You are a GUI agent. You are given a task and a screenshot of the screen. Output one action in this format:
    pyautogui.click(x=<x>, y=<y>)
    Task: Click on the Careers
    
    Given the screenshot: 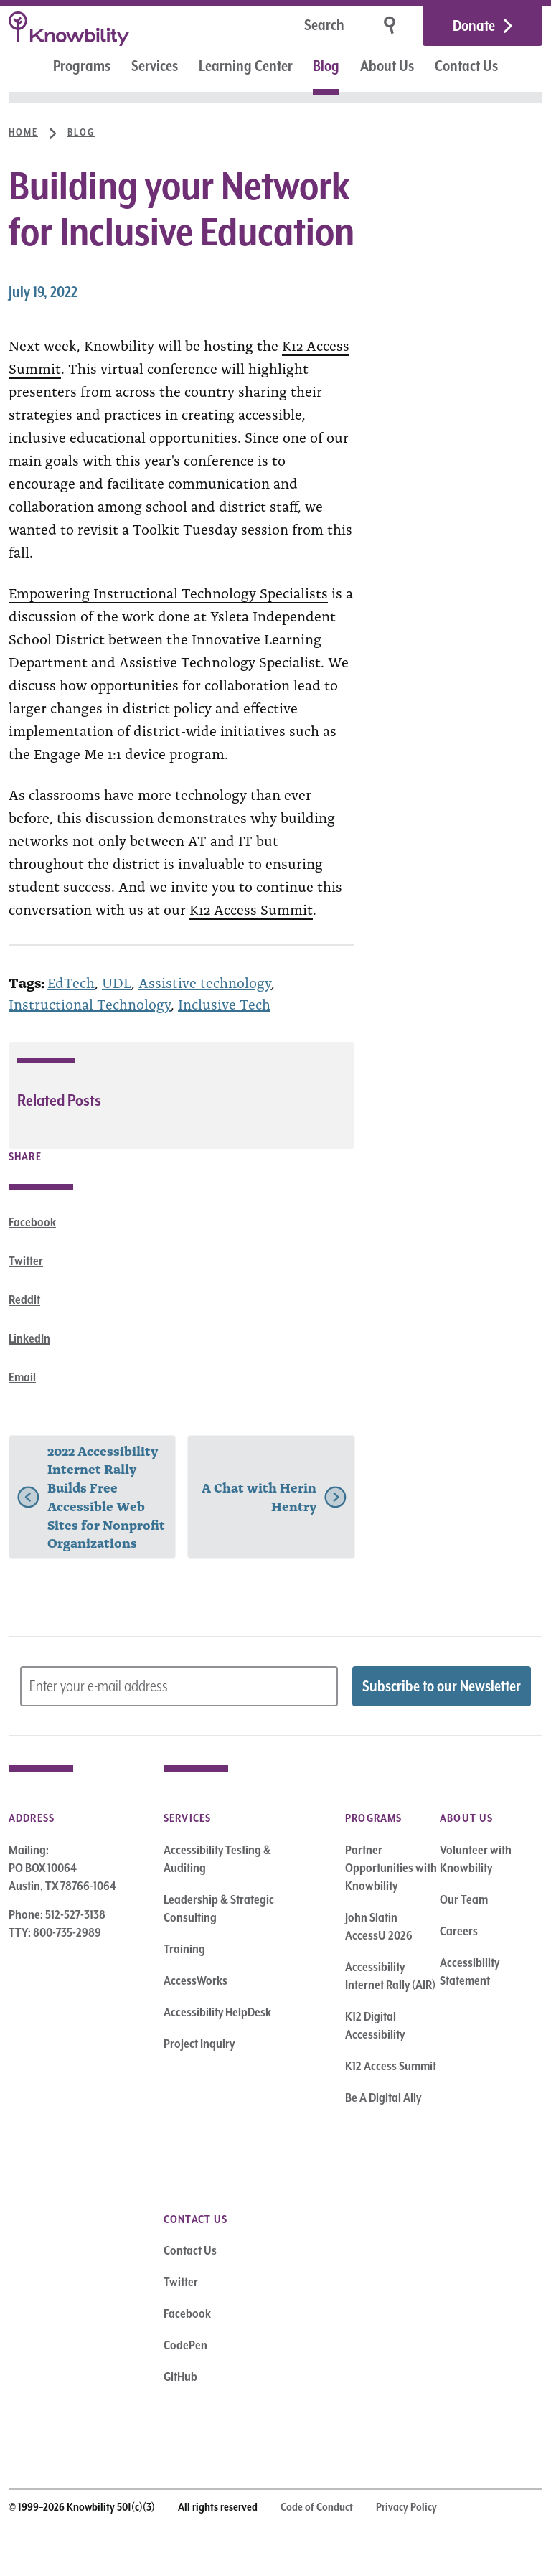 What is the action you would take?
    pyautogui.click(x=459, y=1931)
    